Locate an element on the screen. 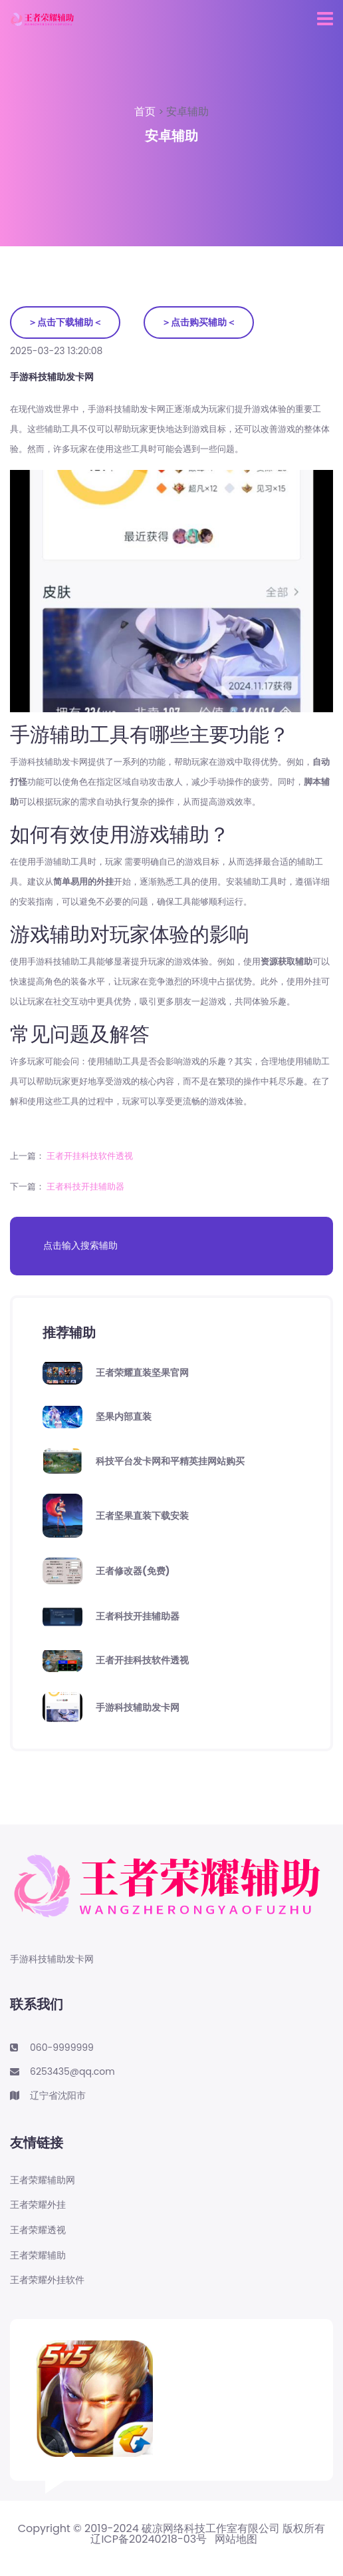  王者荣耀辅助网 is located at coordinates (42, 2180).